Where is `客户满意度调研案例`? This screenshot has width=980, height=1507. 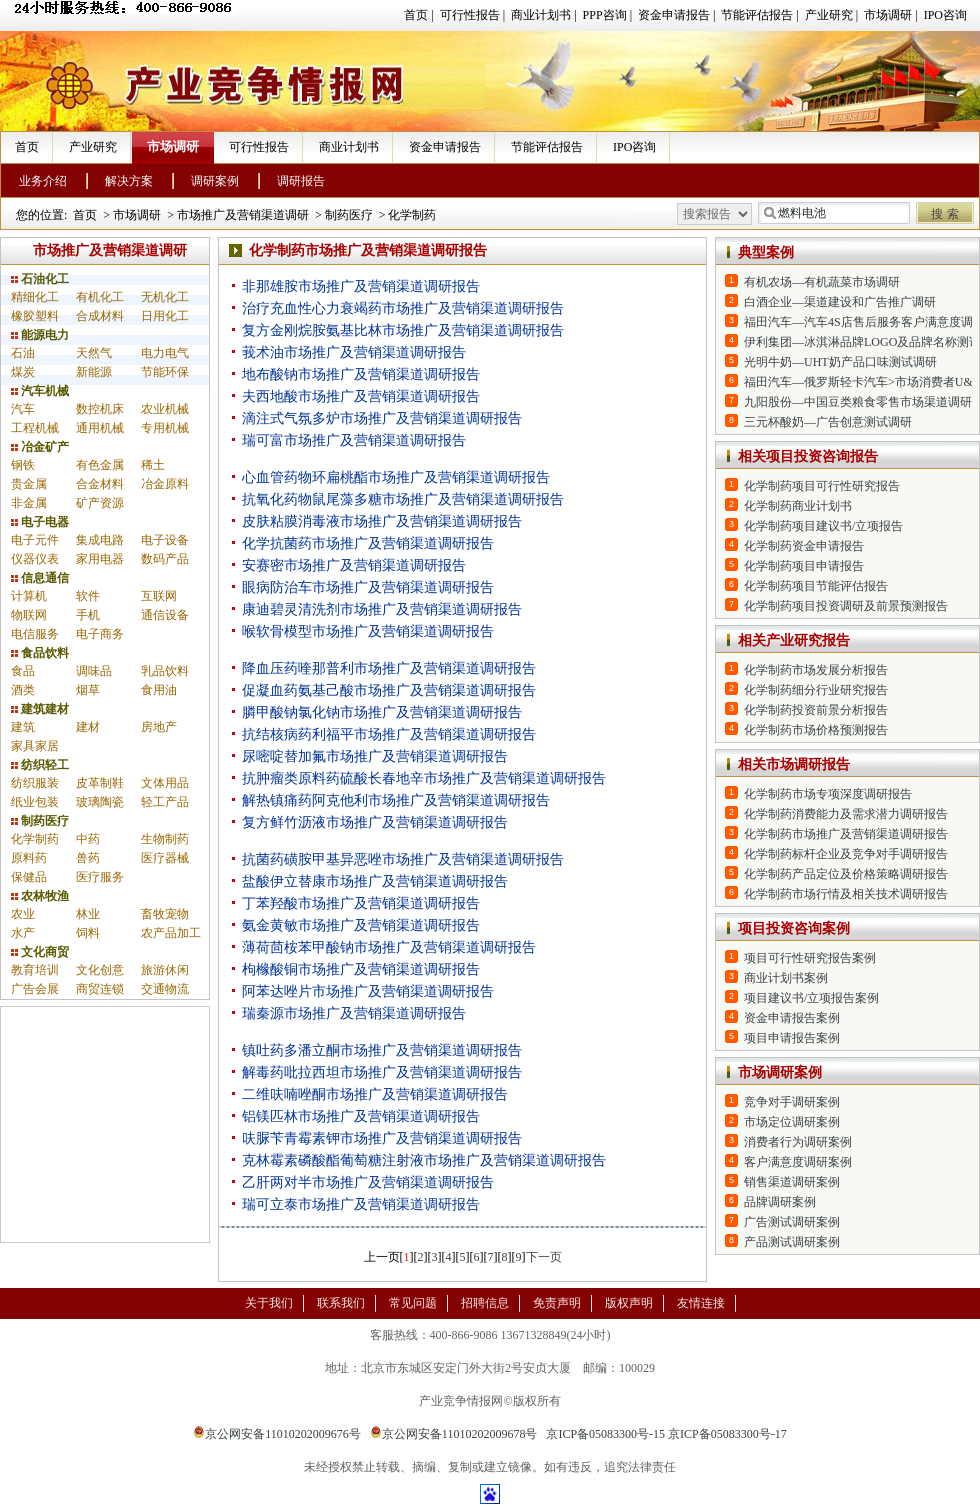
客户满意度调研案例 is located at coordinates (798, 1162).